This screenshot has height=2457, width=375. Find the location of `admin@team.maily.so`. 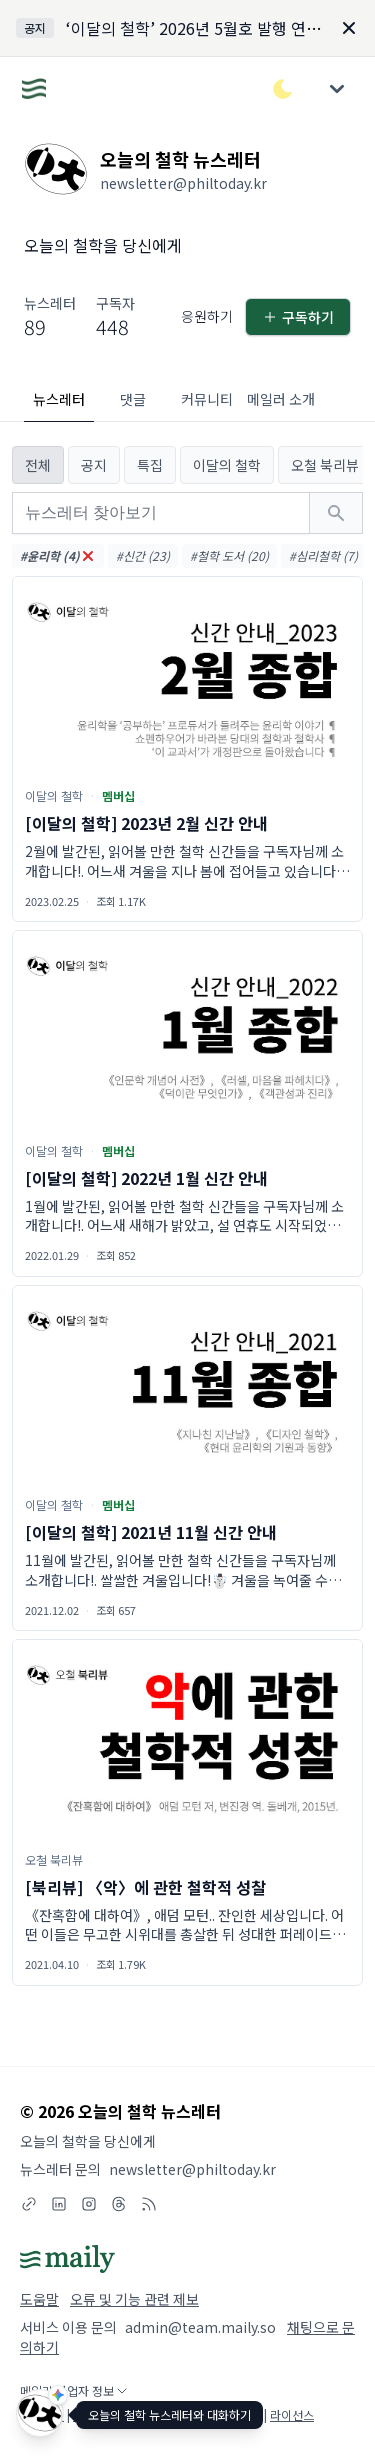

admin@team.maily.so is located at coordinates (200, 2327).